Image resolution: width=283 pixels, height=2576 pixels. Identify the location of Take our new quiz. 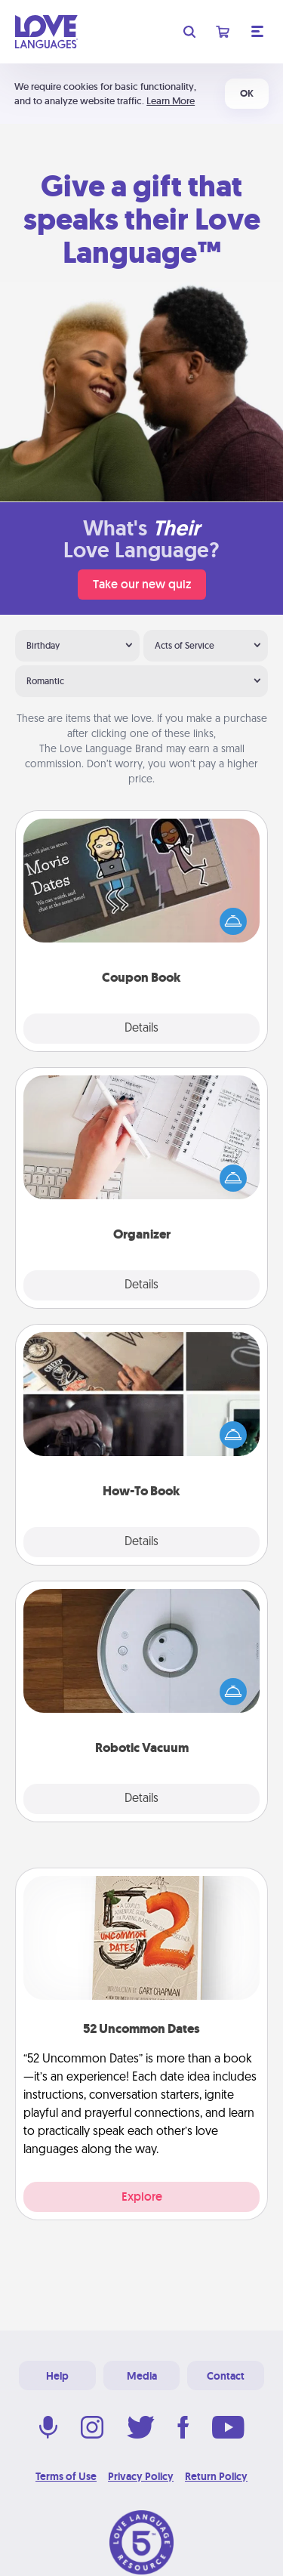
(142, 584).